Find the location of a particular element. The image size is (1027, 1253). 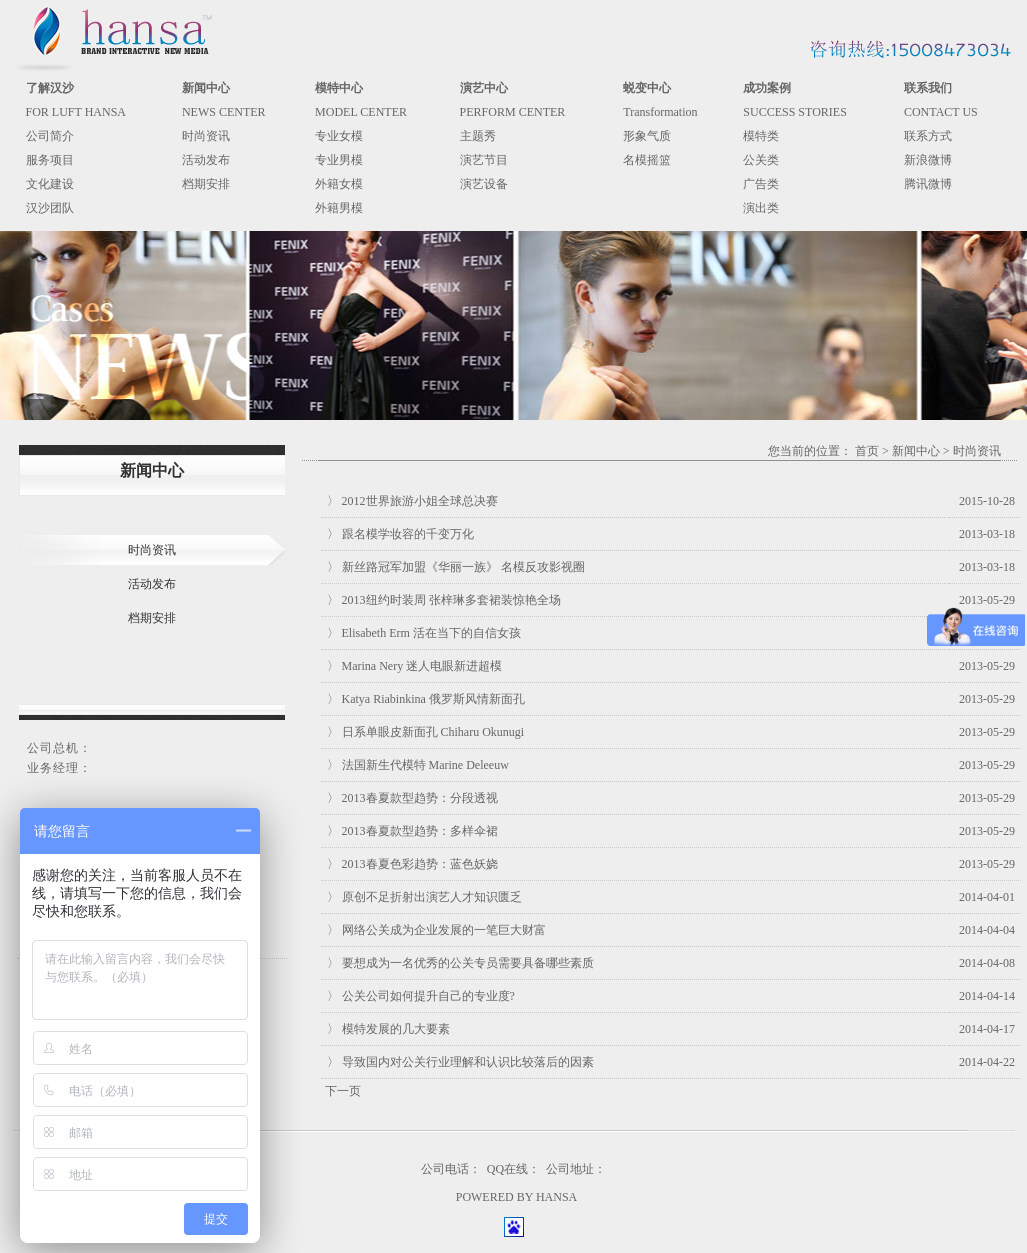

外籍女模 is located at coordinates (339, 184).